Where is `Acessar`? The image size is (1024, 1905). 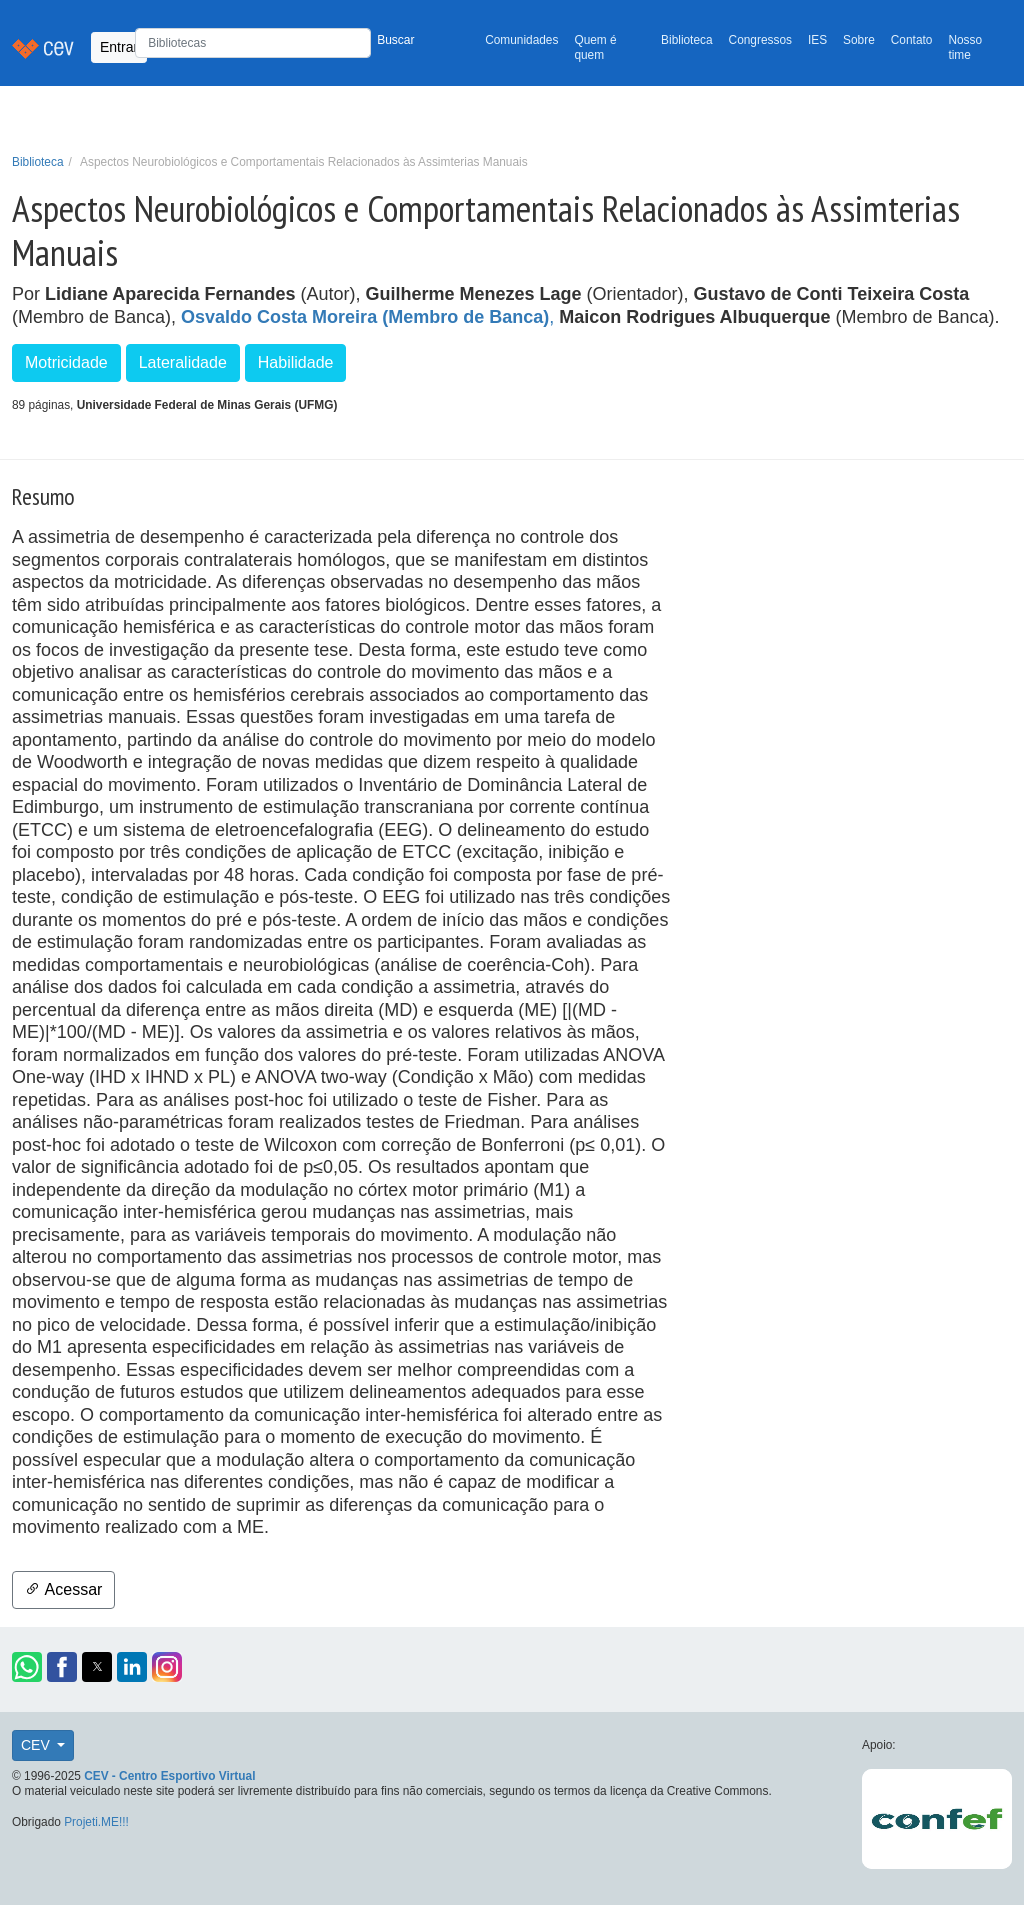
Acessar is located at coordinates (63, 1589).